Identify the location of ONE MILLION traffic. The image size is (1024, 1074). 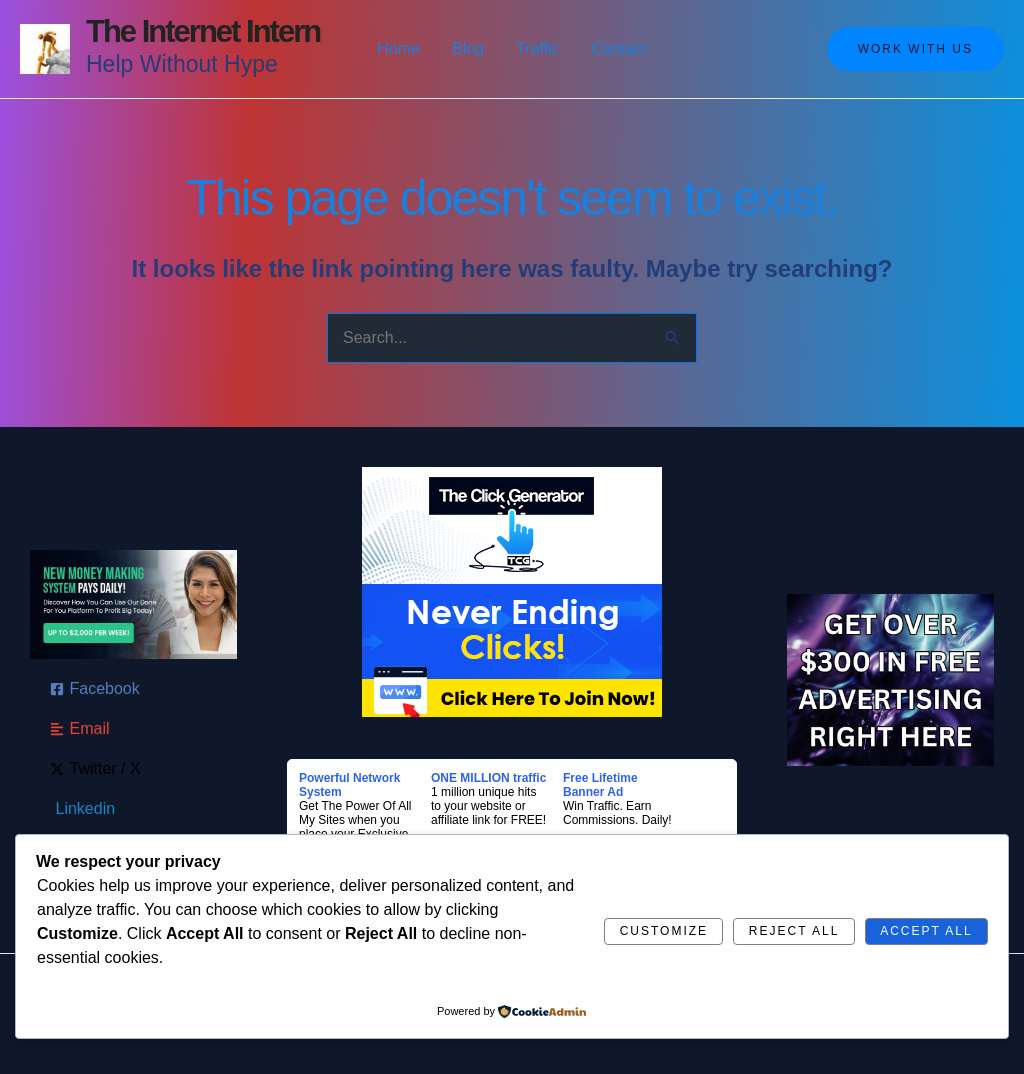
(488, 778).